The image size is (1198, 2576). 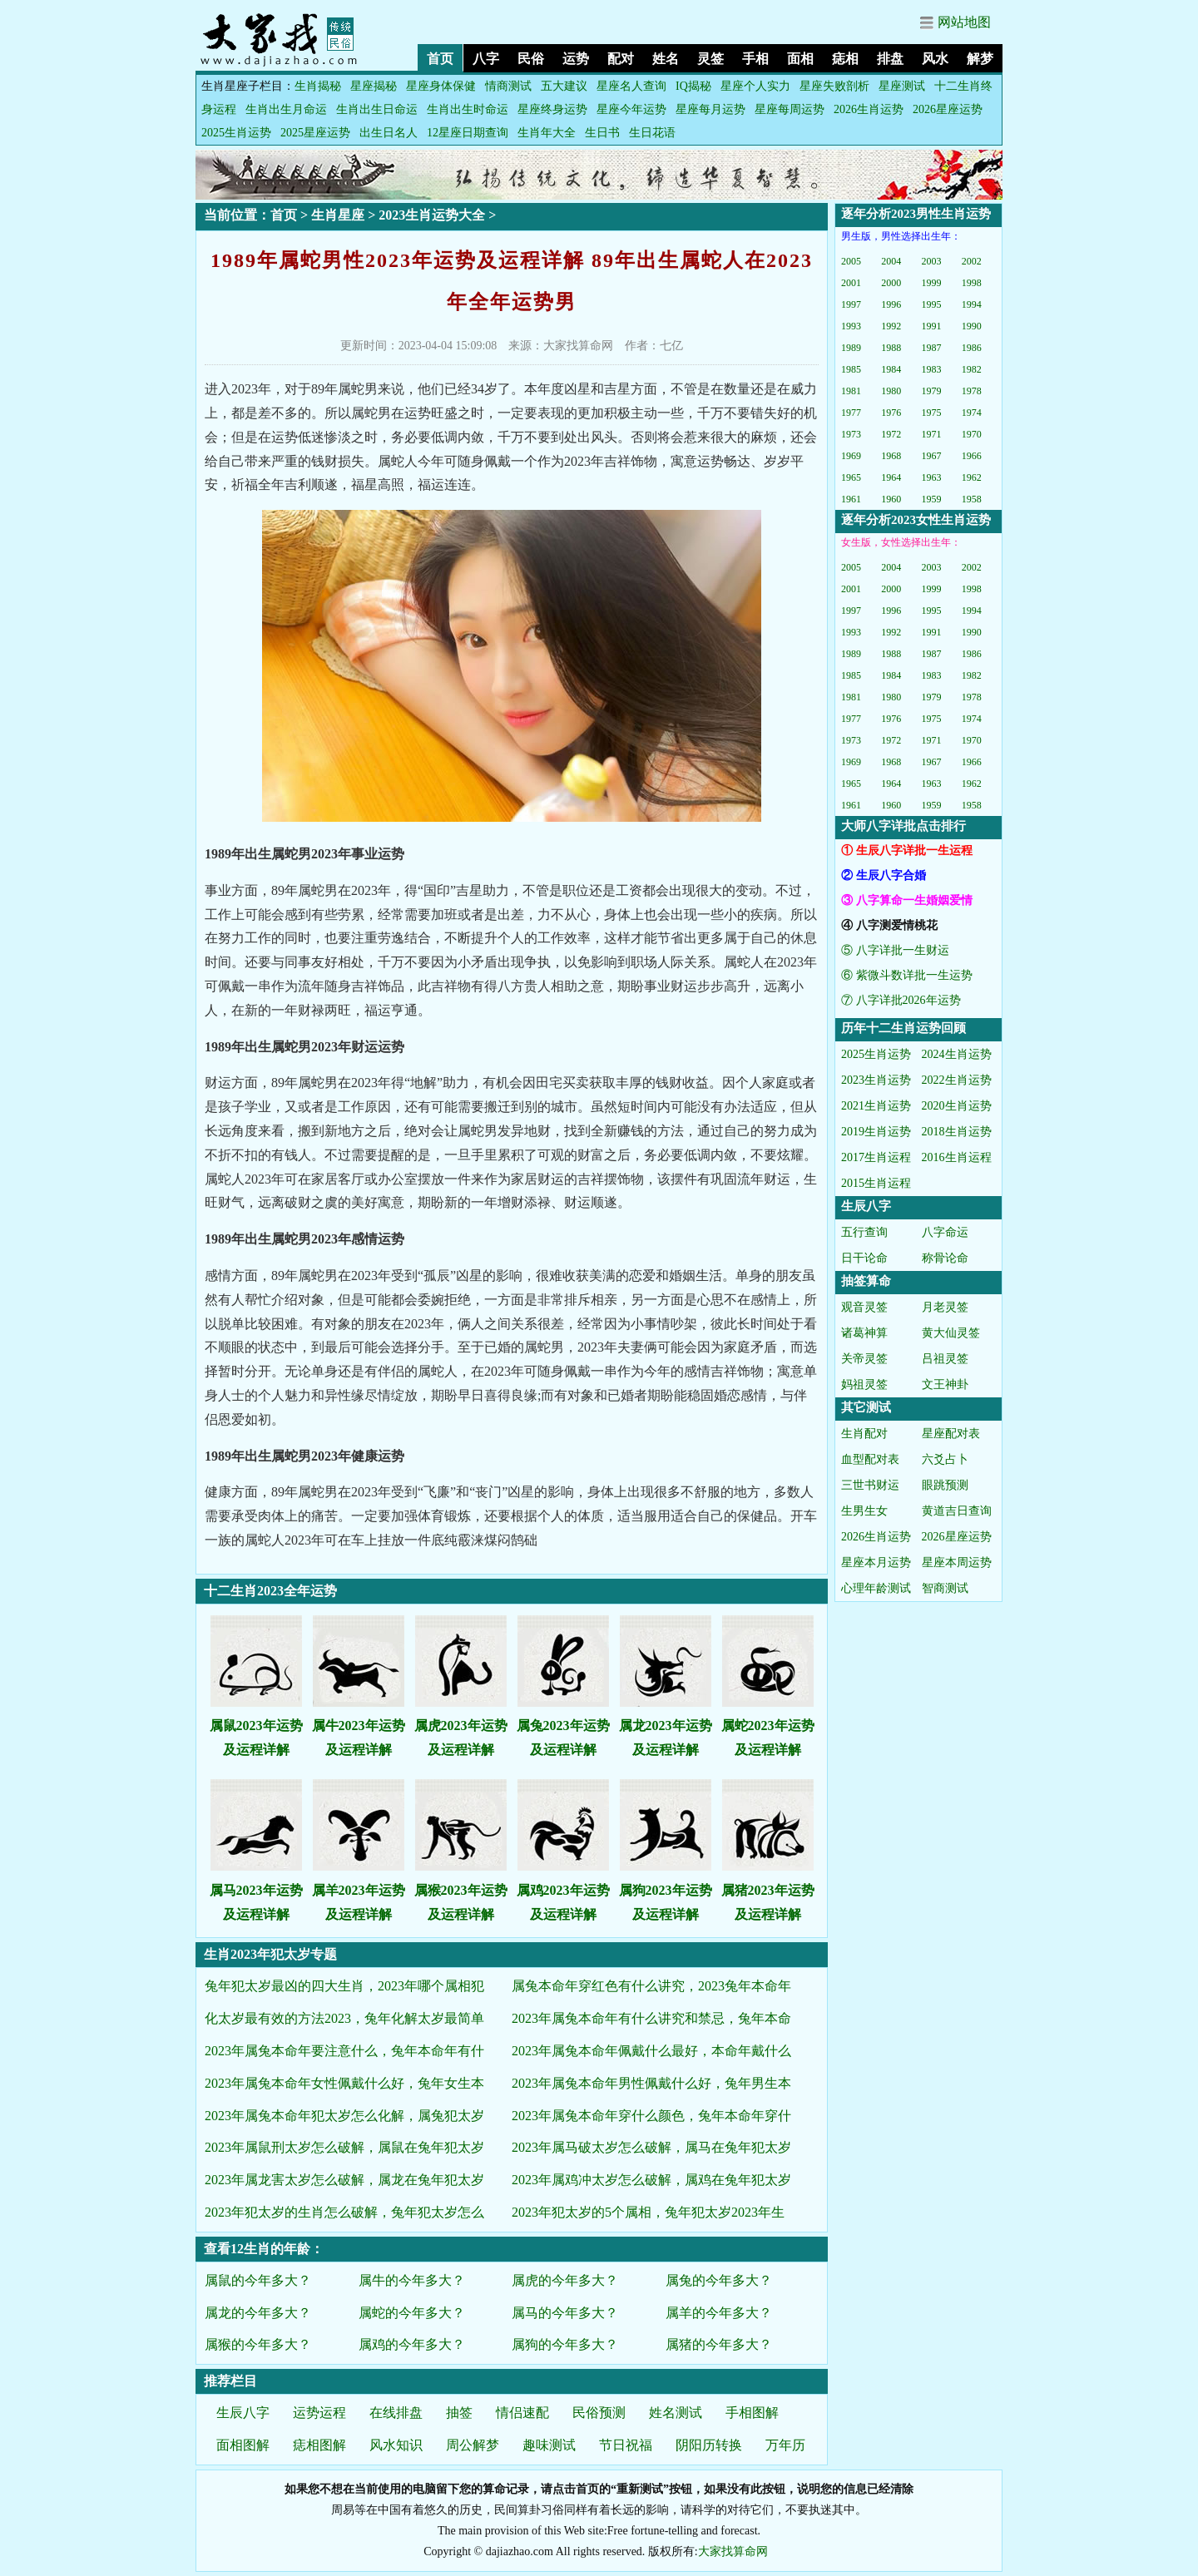 What do you see at coordinates (631, 86) in the screenshot?
I see `星座名人查询` at bounding box center [631, 86].